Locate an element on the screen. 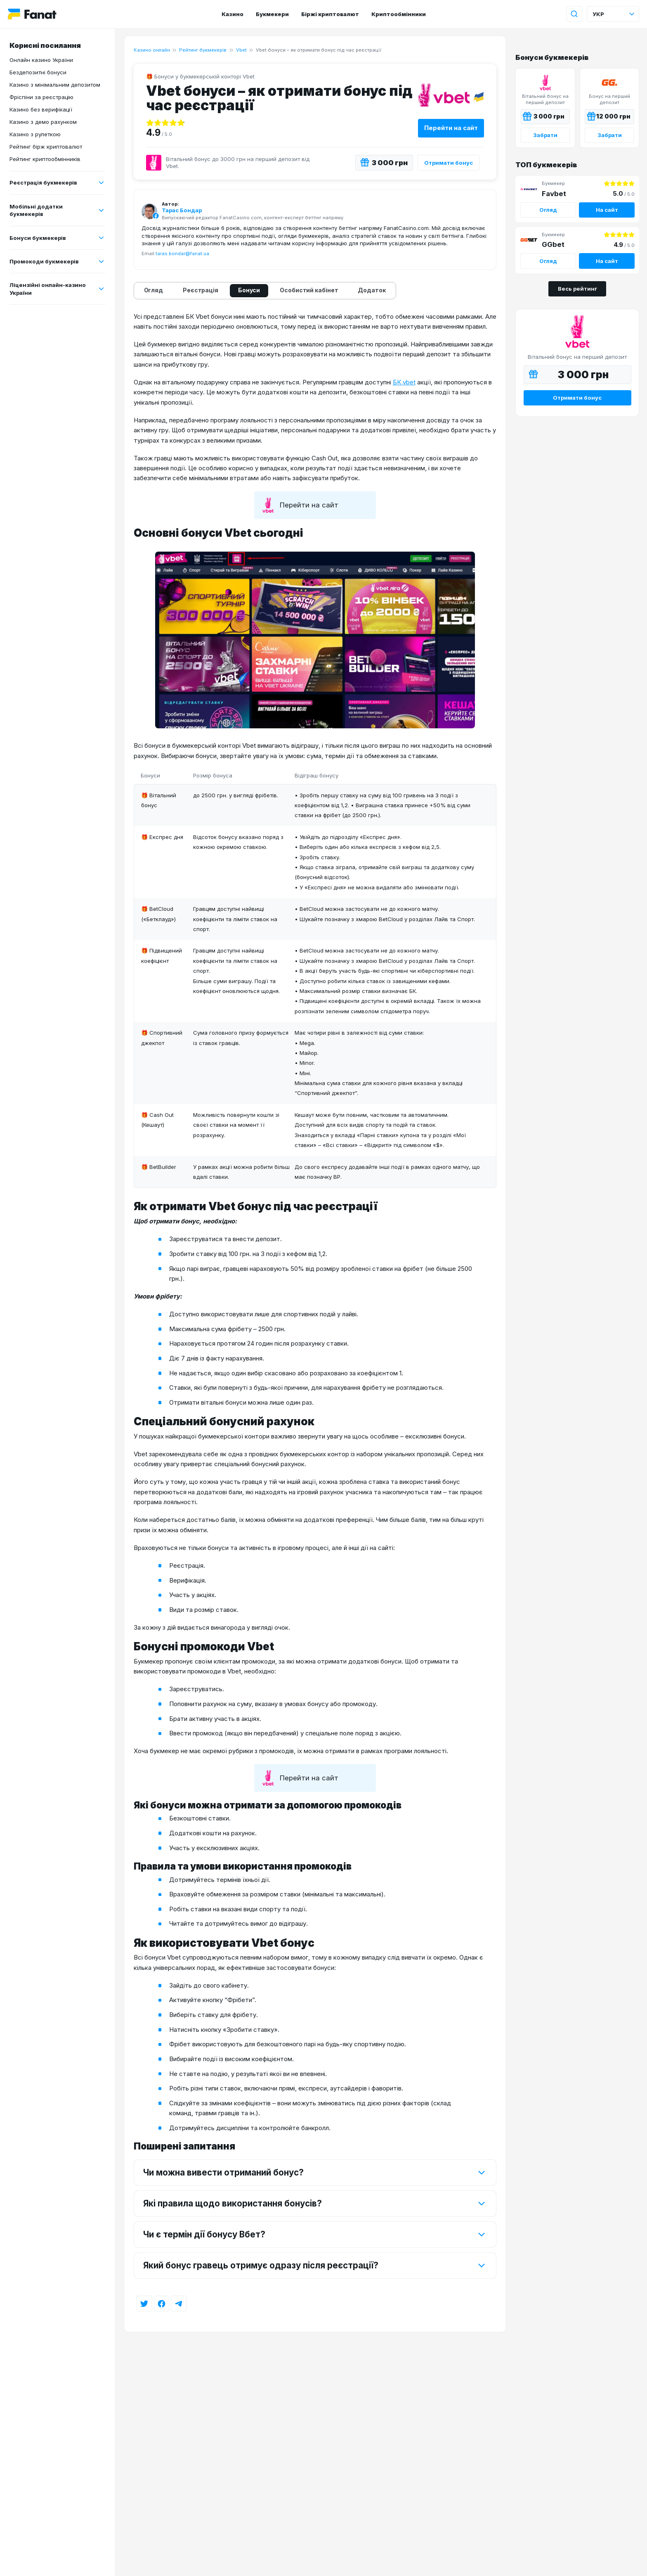  Реєстрація is located at coordinates (200, 290).